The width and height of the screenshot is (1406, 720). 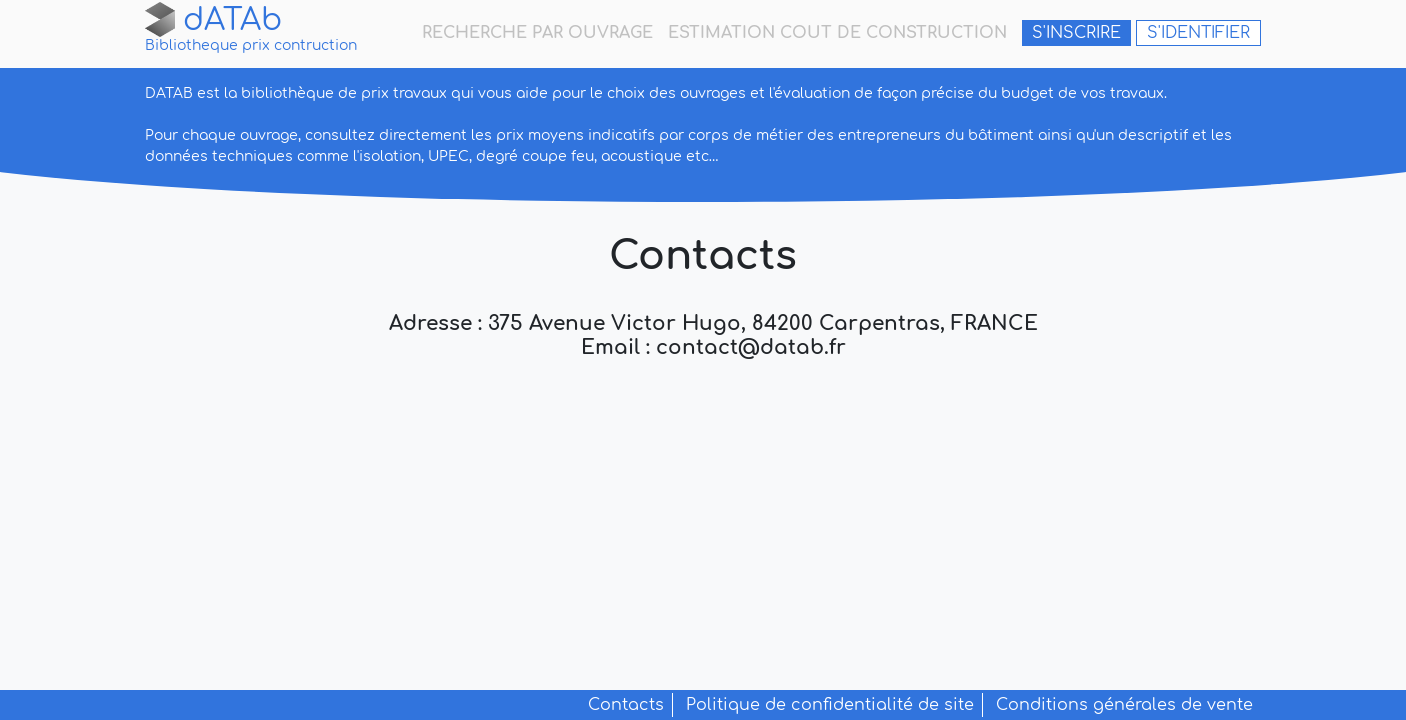 I want to click on recherche par ouvrage, so click(x=537, y=33).